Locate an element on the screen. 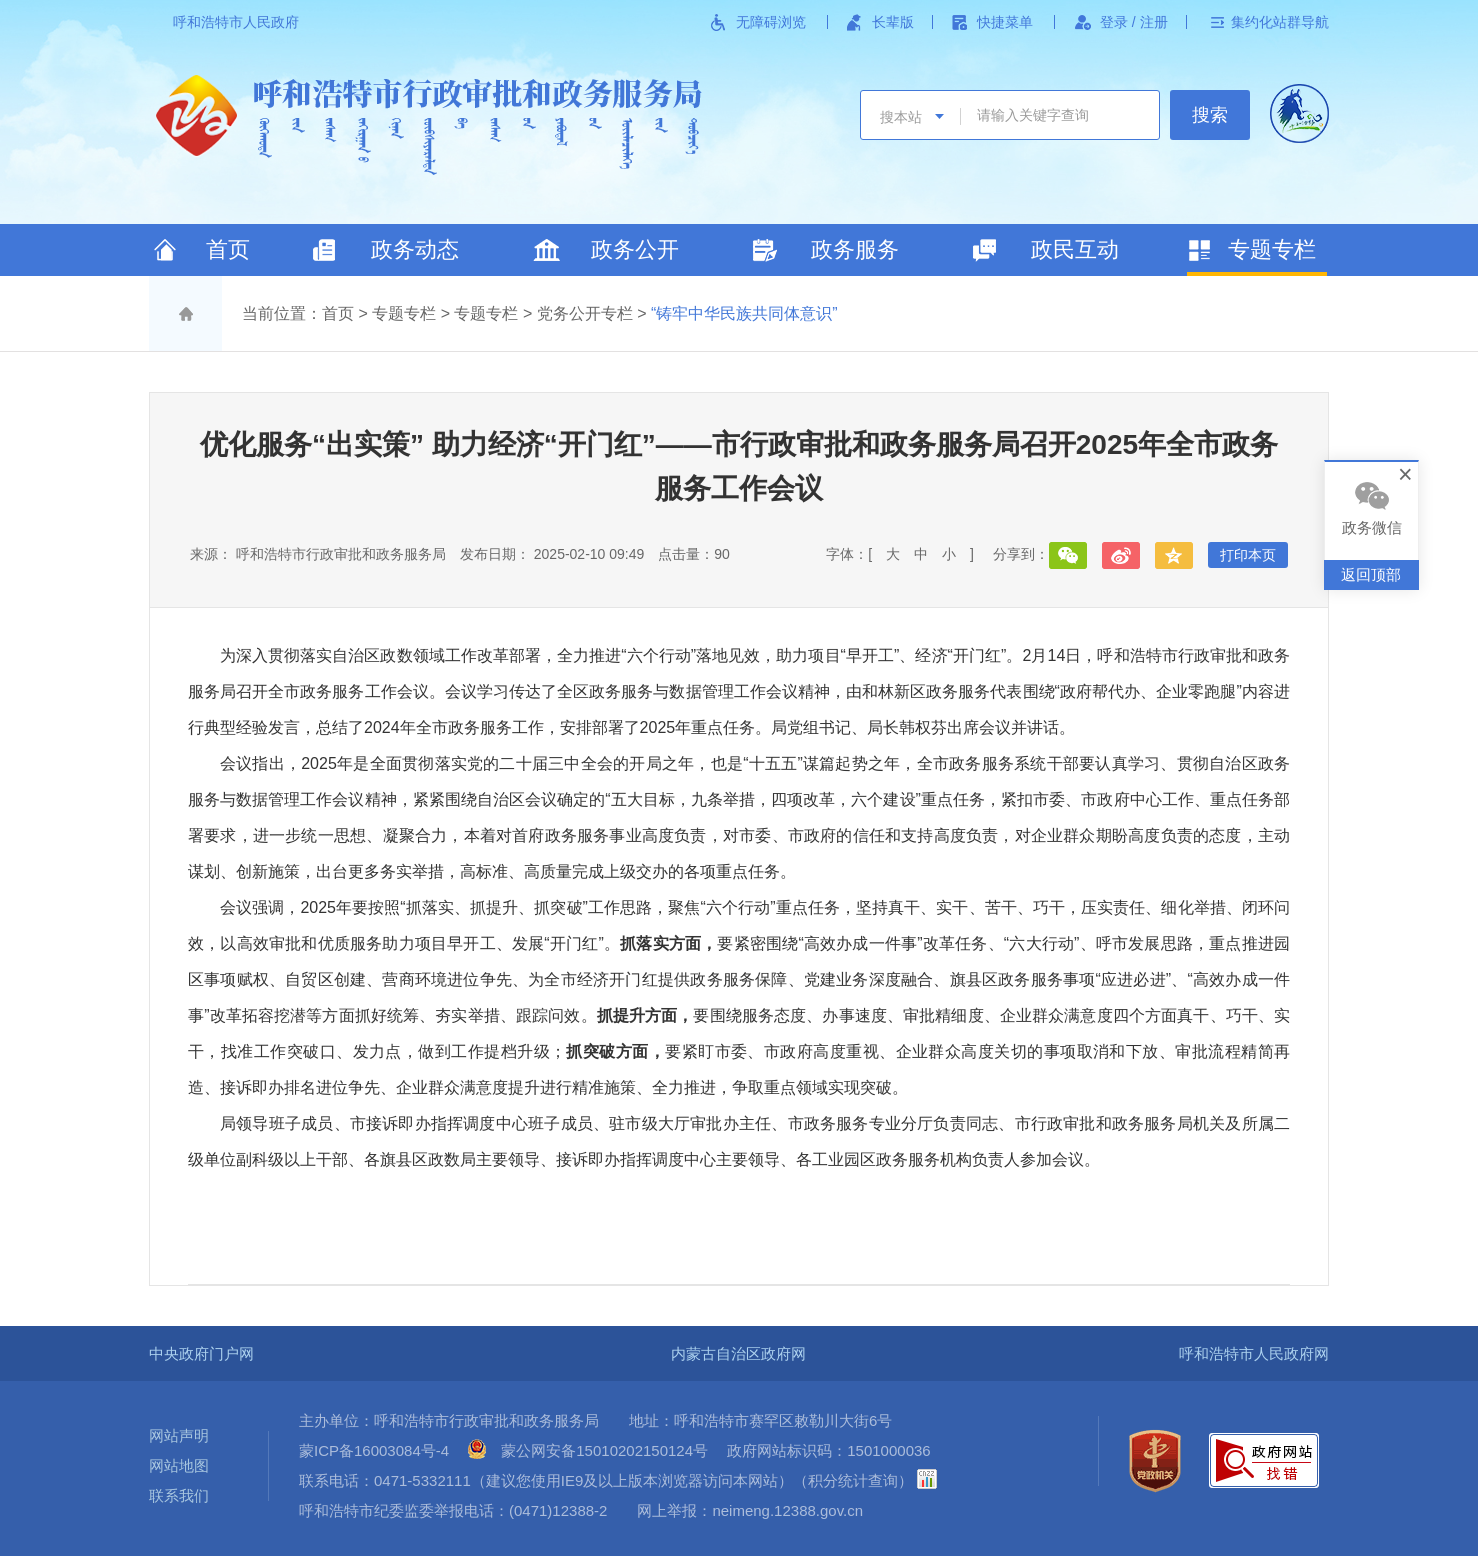  中央政府门户网 is located at coordinates (201, 1353).